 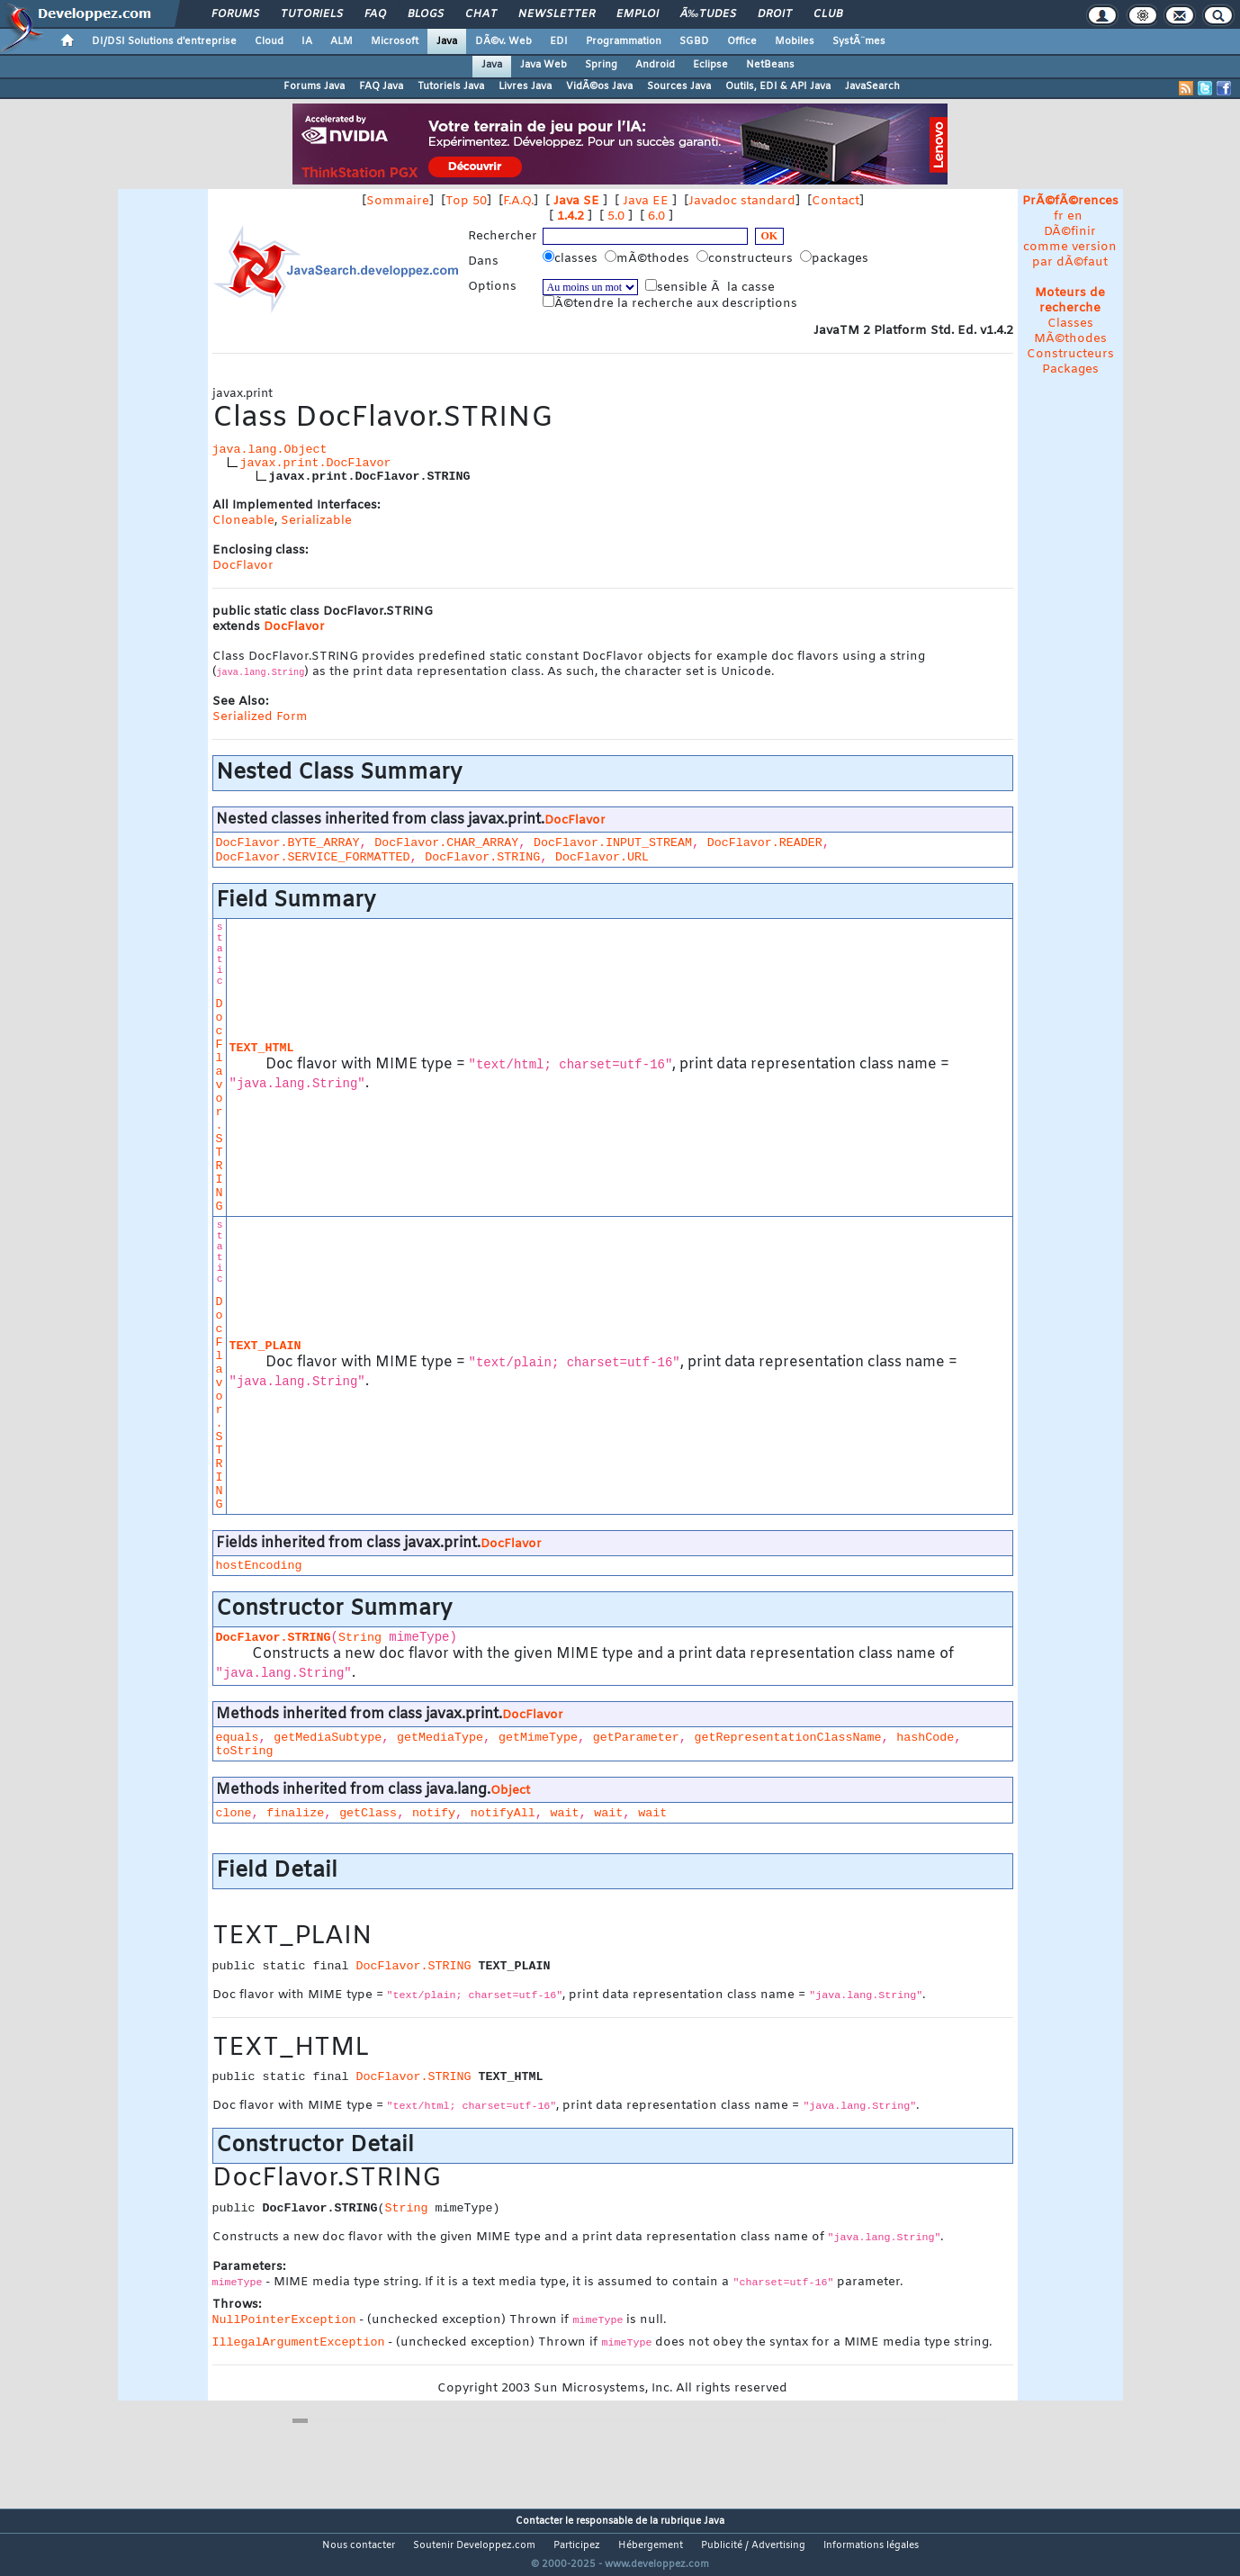 I want to click on Javadoc standard, so click(x=741, y=201).